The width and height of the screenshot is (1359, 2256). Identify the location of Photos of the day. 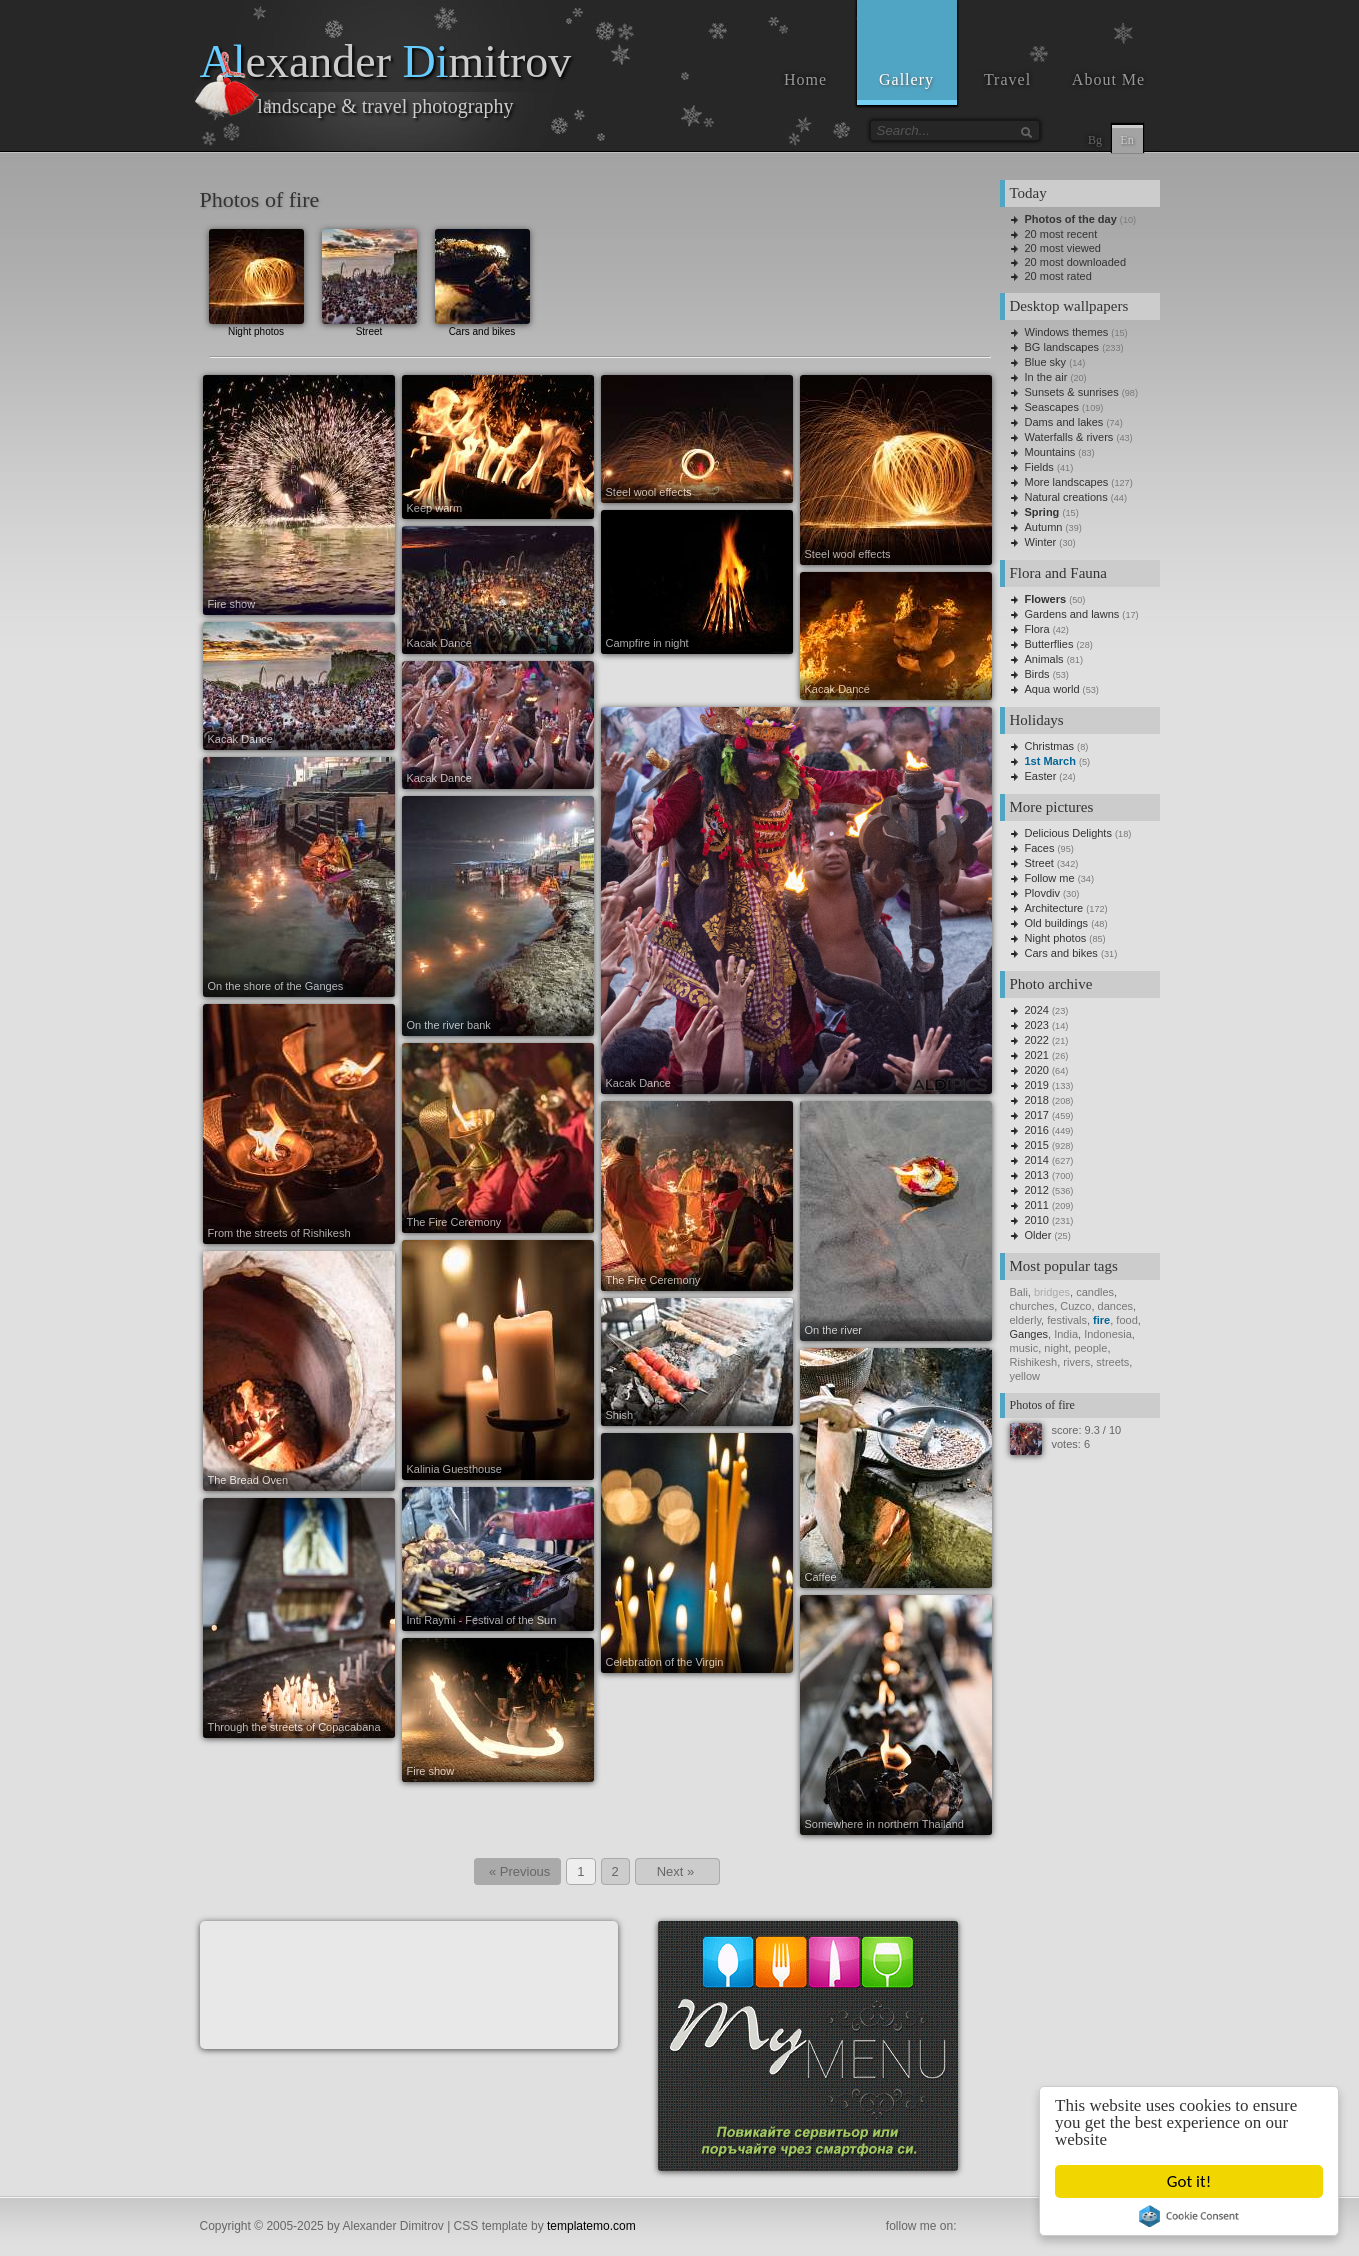
(1071, 219).